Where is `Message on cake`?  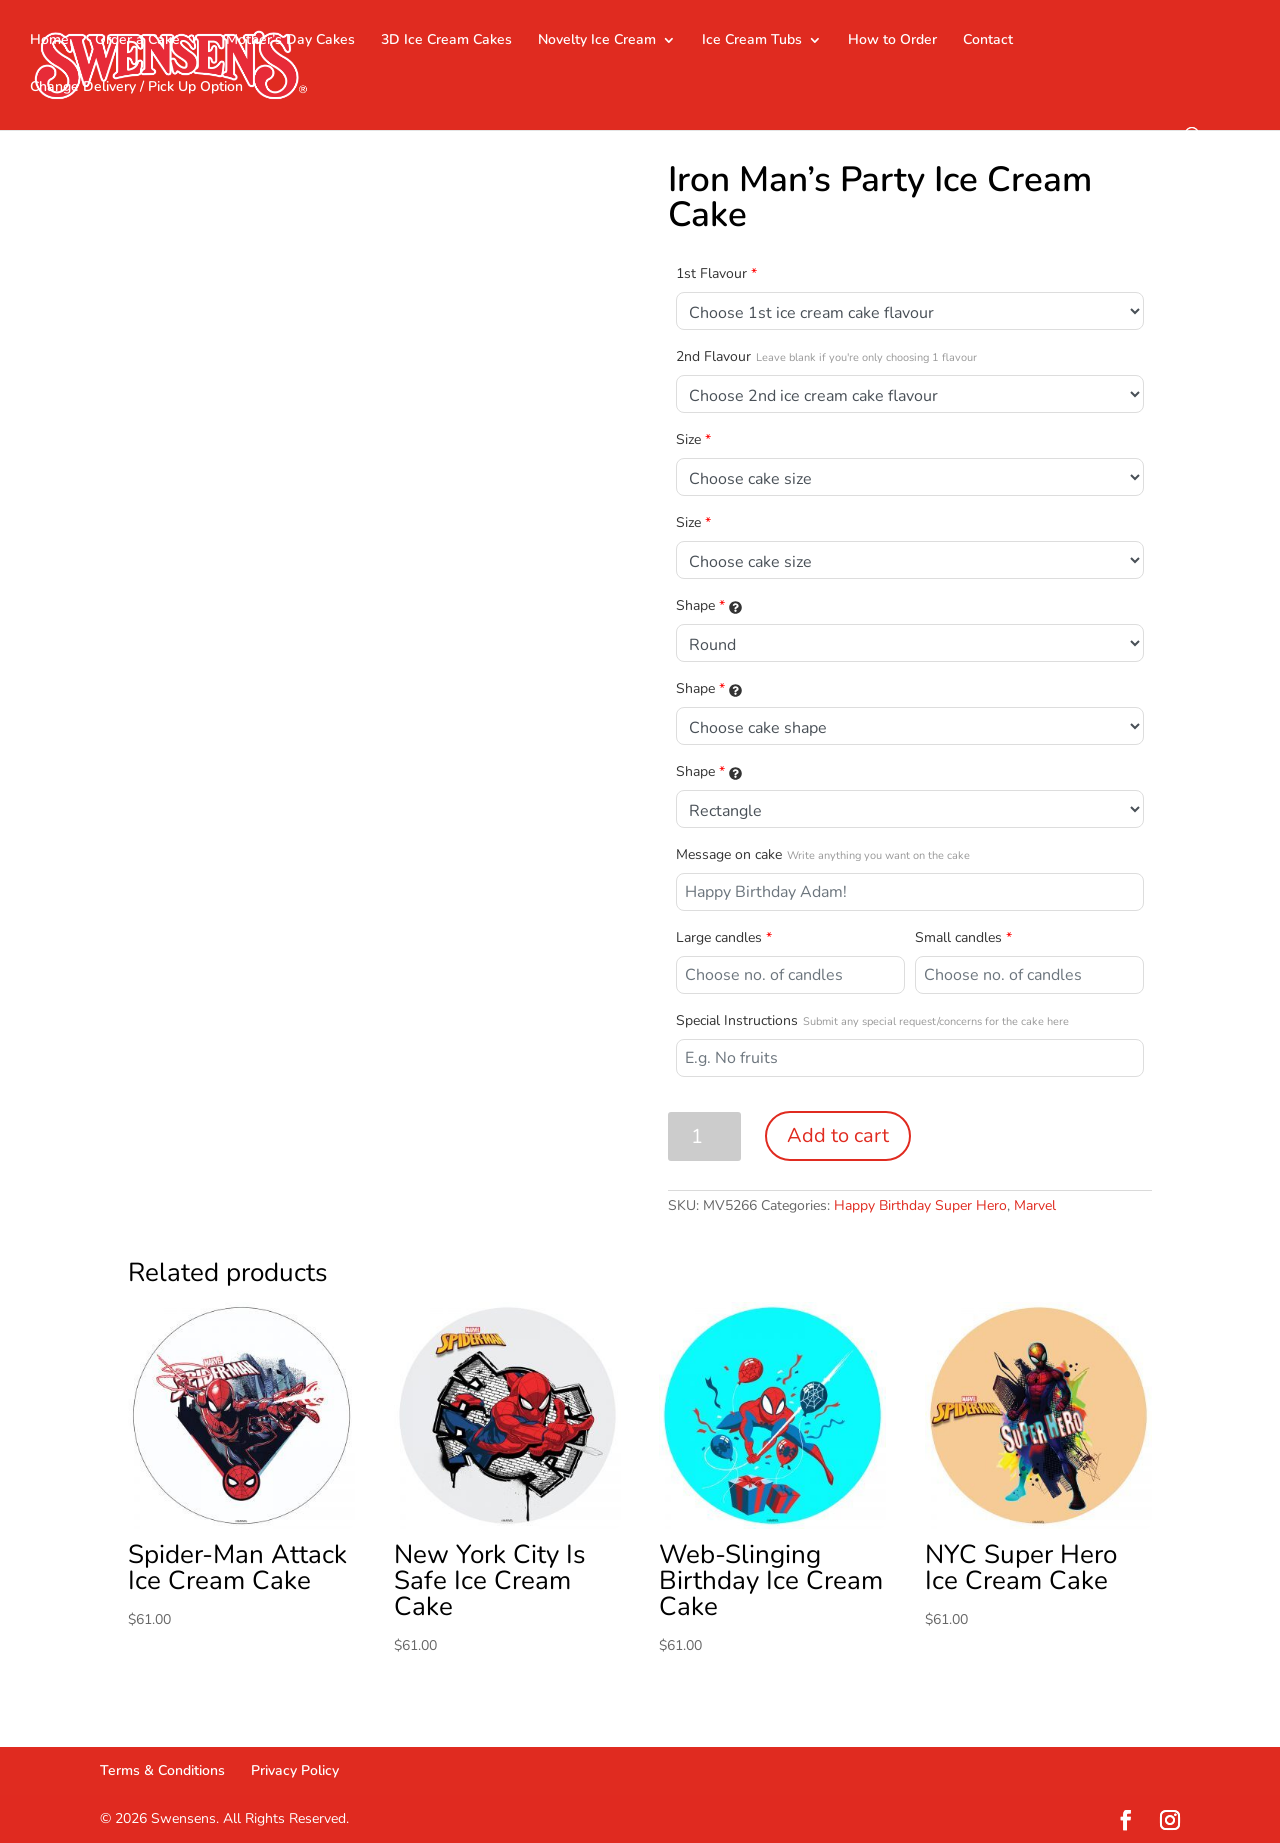
Message on cake is located at coordinates (823, 854).